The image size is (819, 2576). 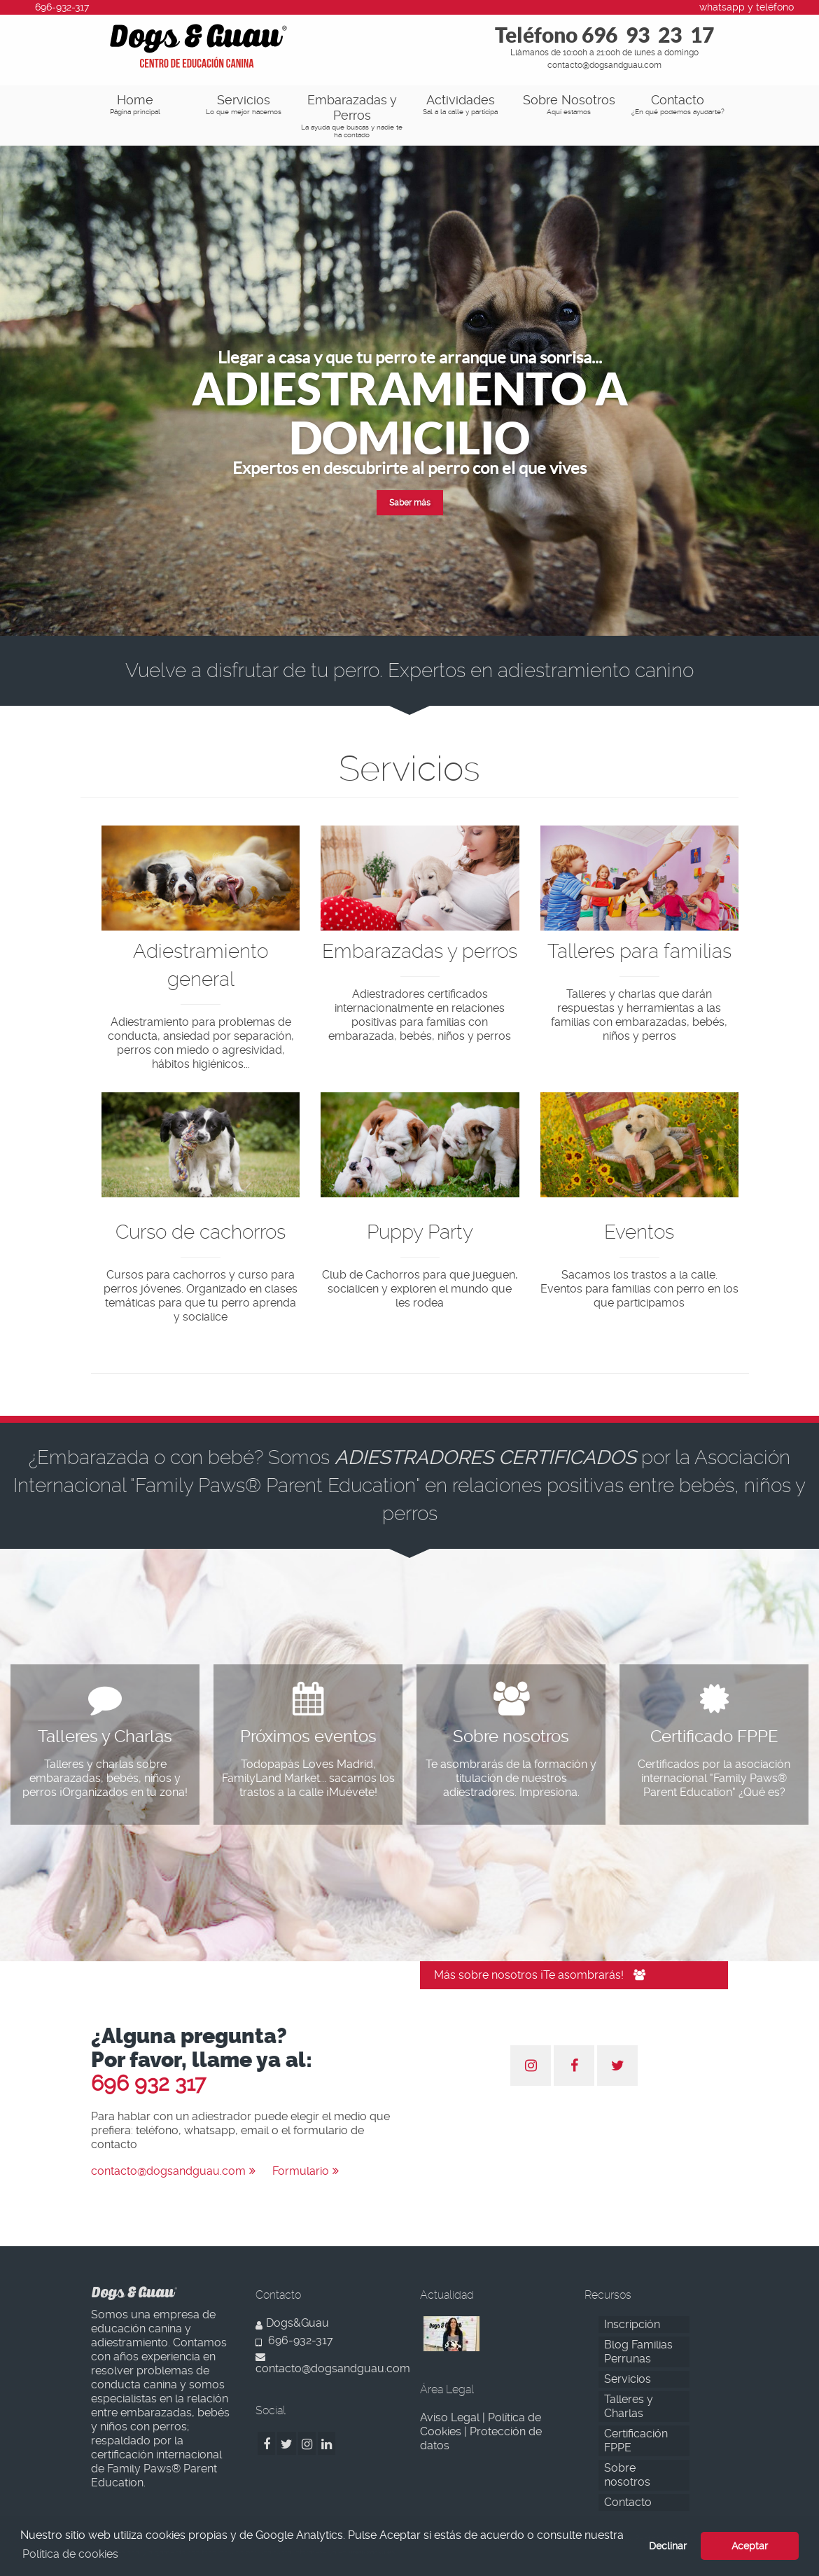 I want to click on 696-932-317, so click(x=294, y=2340).